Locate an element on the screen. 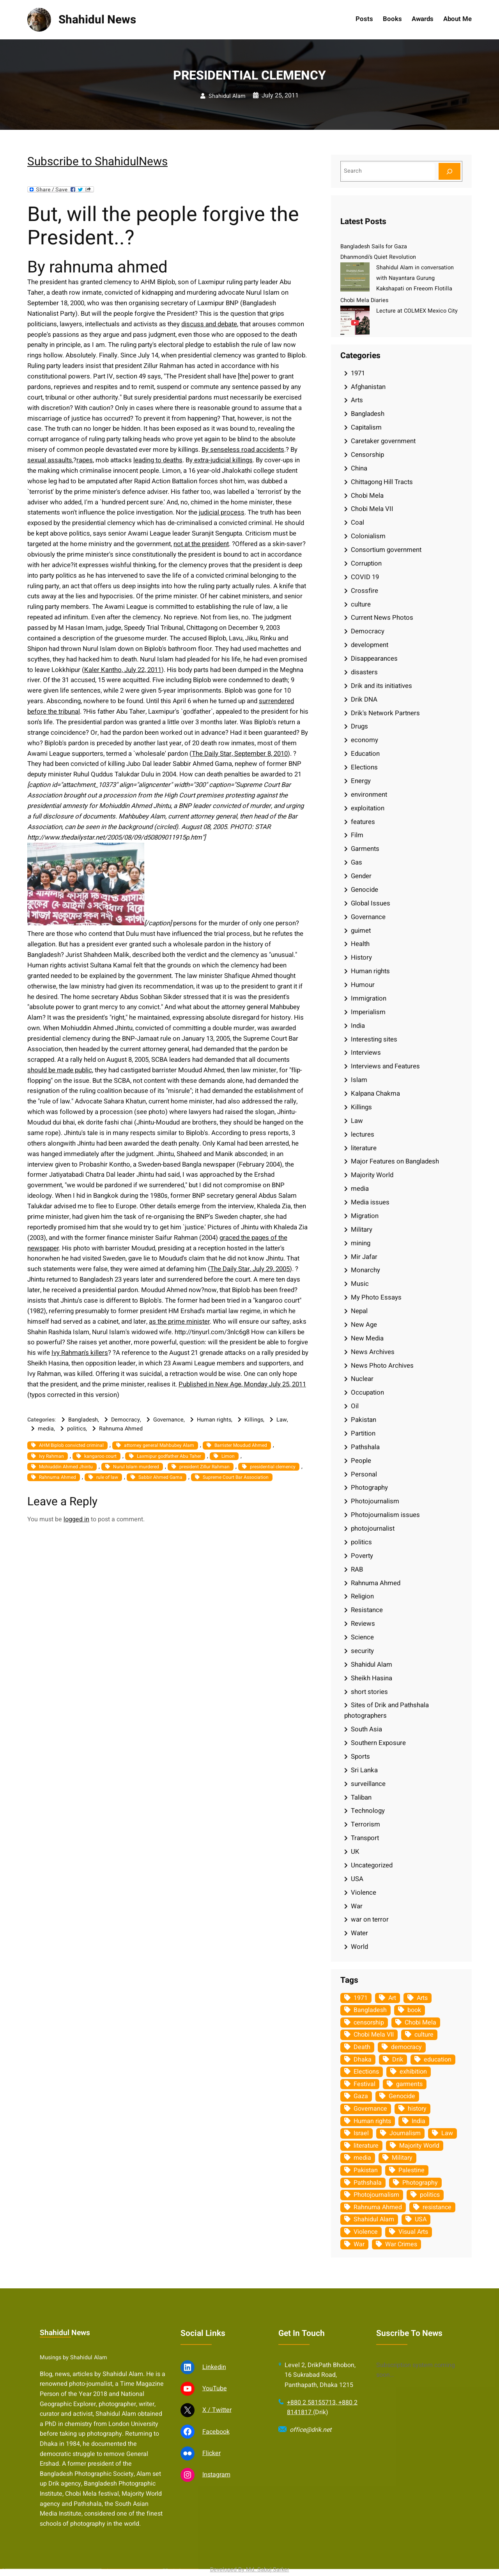  Shahidul News is located at coordinates (97, 19).